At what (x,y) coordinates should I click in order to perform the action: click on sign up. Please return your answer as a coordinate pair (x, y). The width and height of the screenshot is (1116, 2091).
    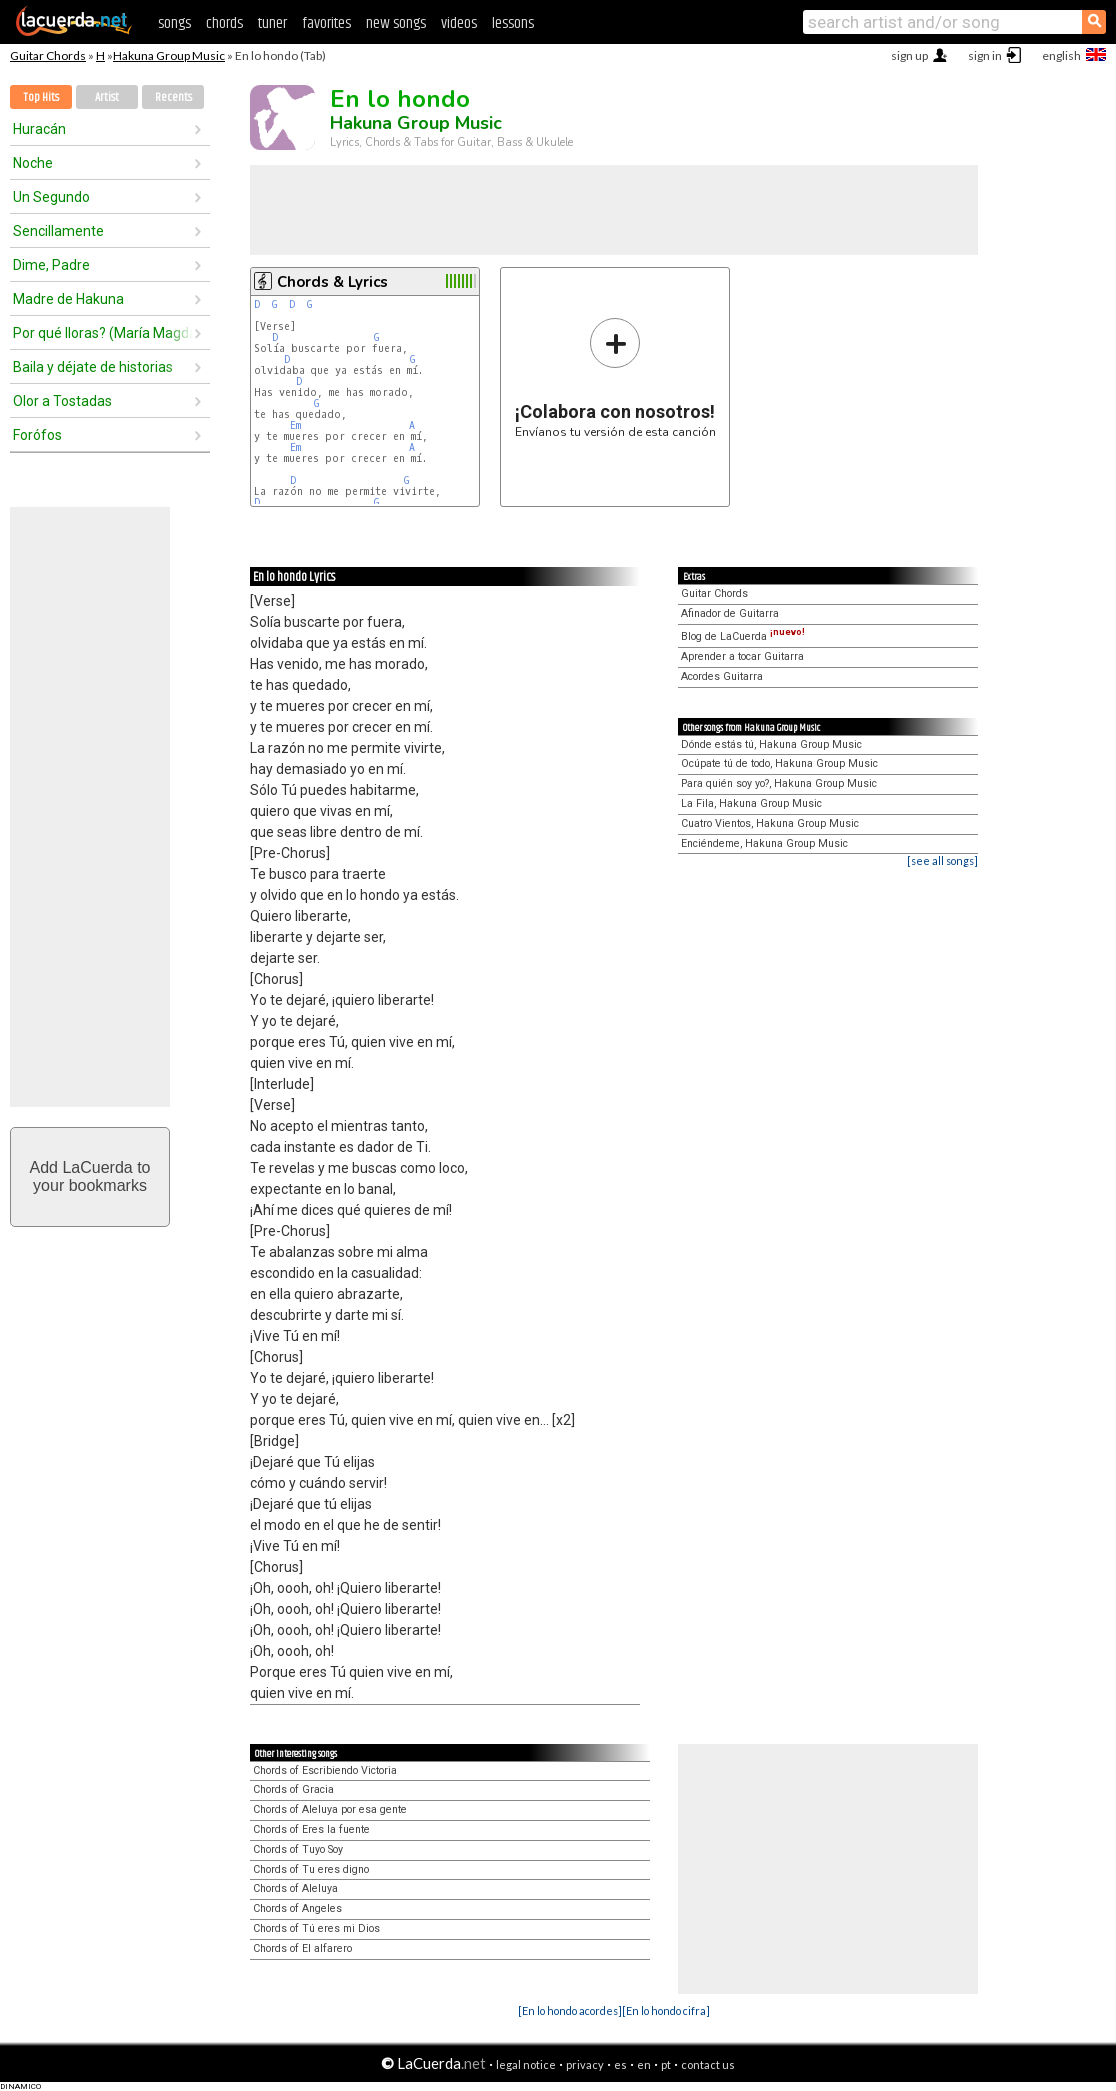
    Looking at the image, I should click on (909, 55).